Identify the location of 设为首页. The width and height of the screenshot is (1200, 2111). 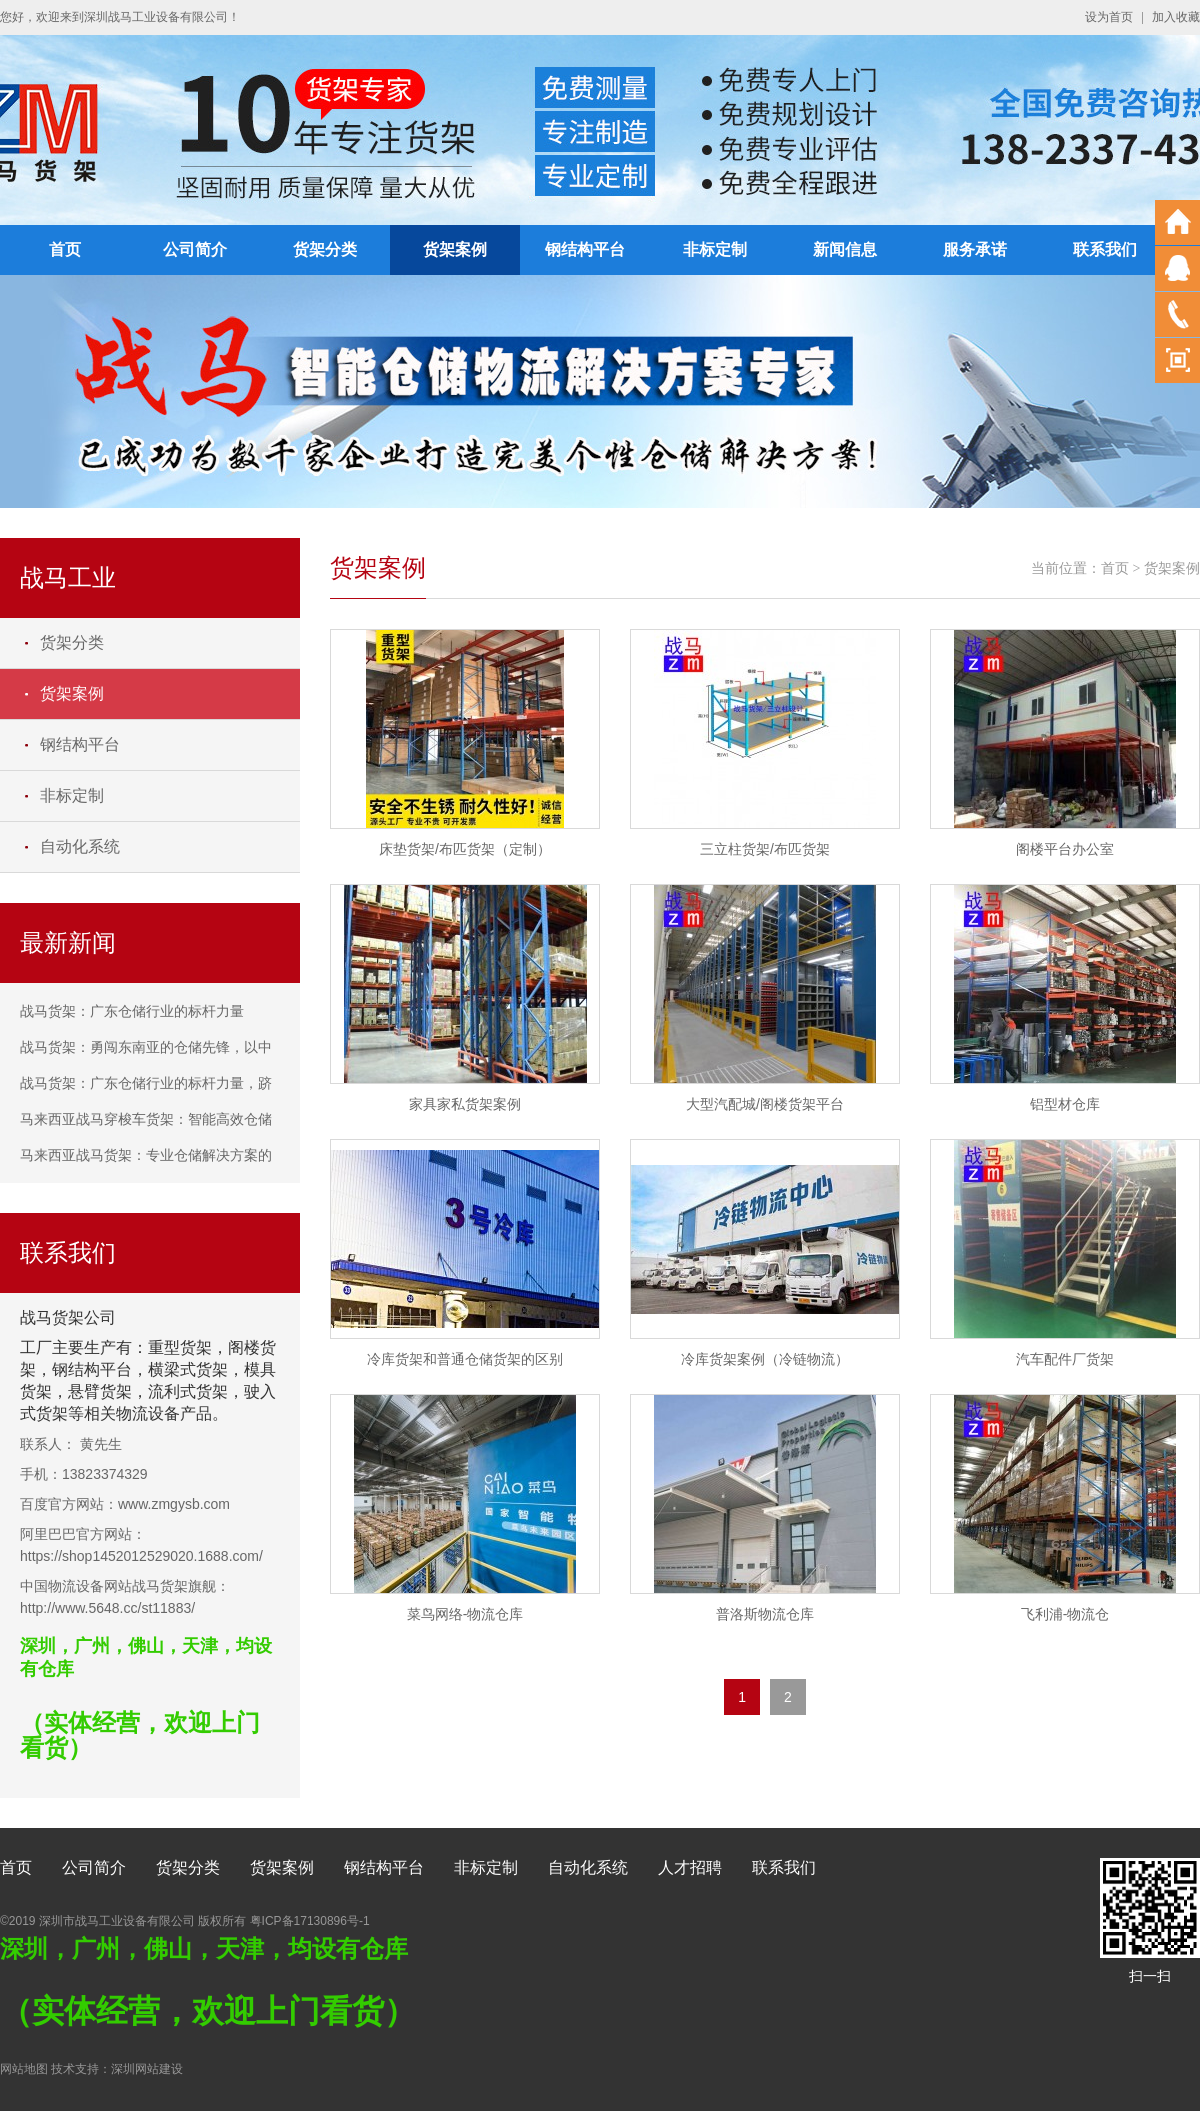
(1109, 17).